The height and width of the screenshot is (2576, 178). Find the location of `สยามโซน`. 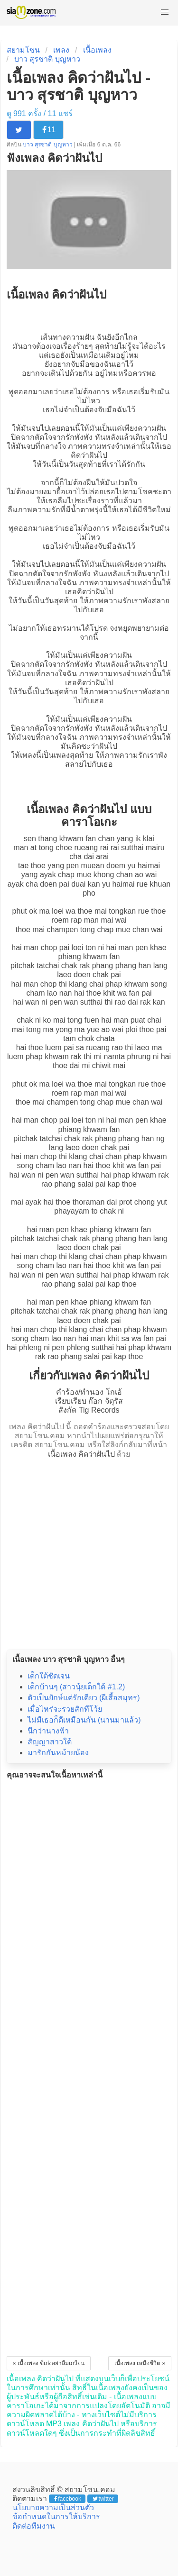

สยามโซน is located at coordinates (23, 50).